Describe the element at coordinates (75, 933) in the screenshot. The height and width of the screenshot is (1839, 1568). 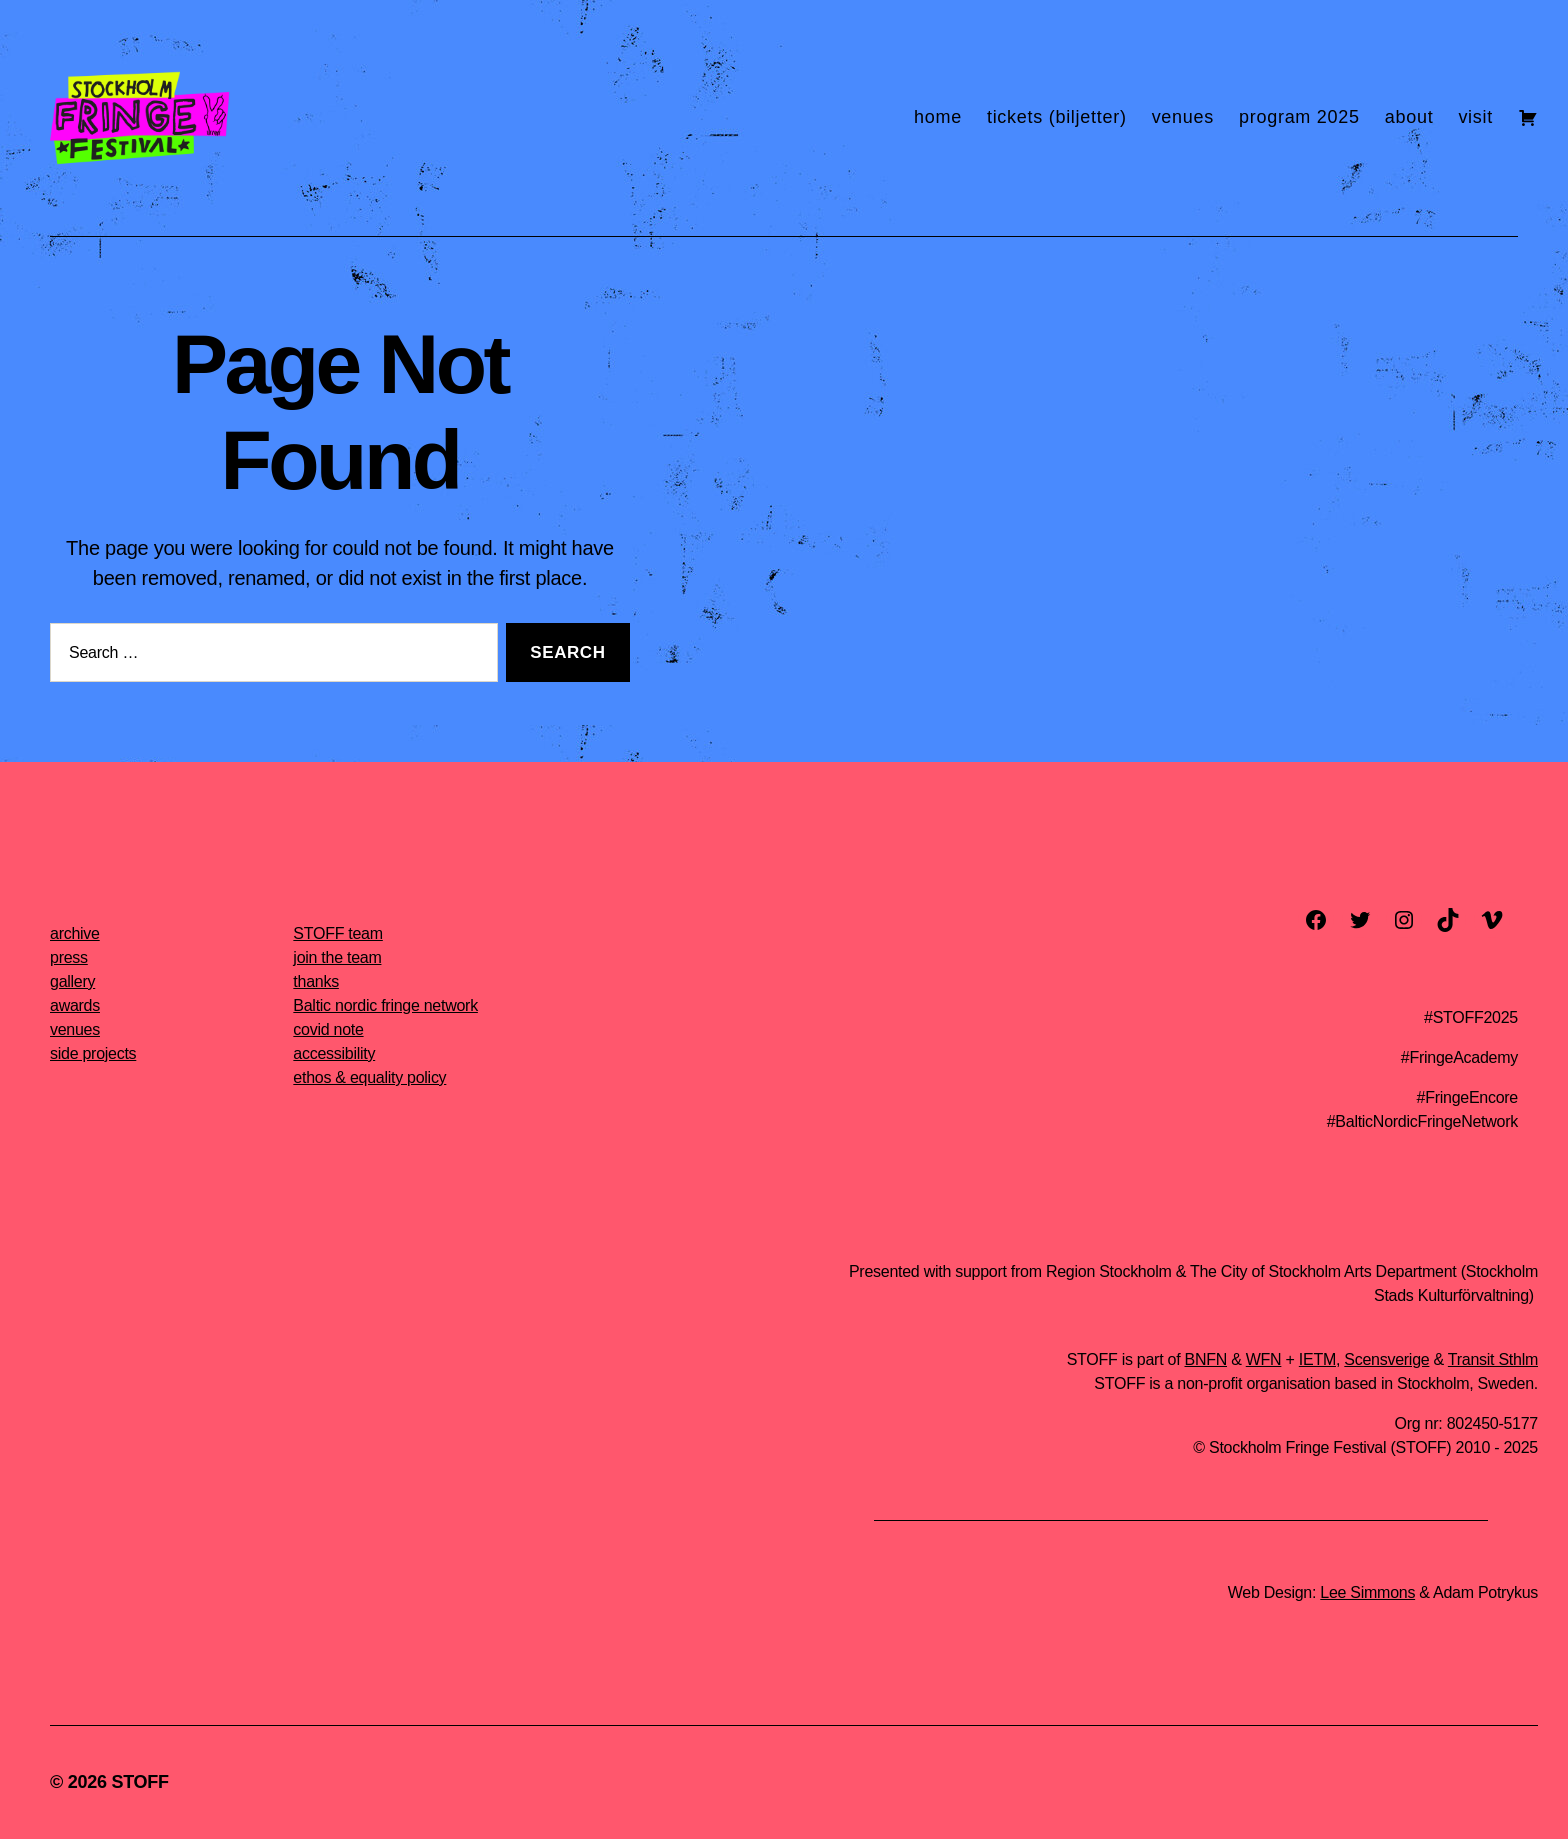
I see `archive` at that location.